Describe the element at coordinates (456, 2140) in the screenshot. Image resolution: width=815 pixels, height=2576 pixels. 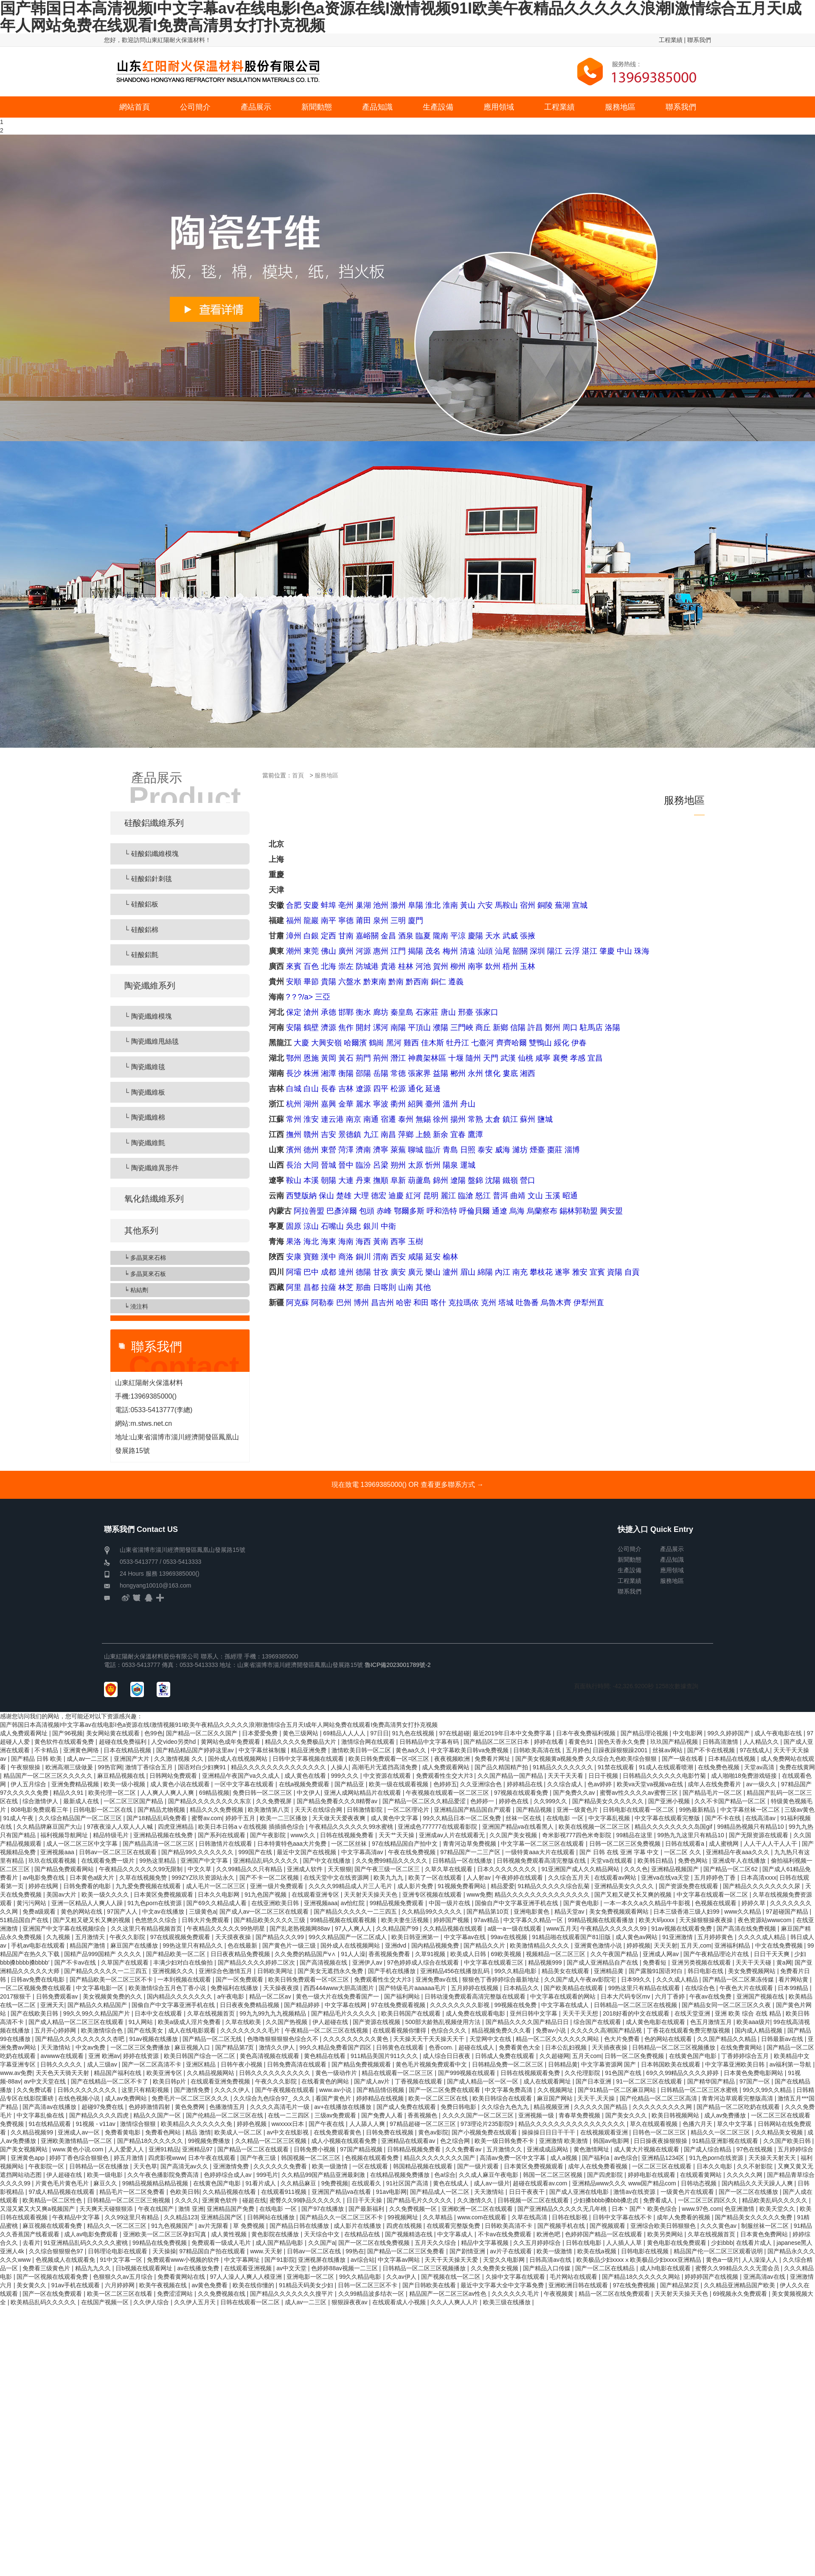
I see `色之综合网` at that location.